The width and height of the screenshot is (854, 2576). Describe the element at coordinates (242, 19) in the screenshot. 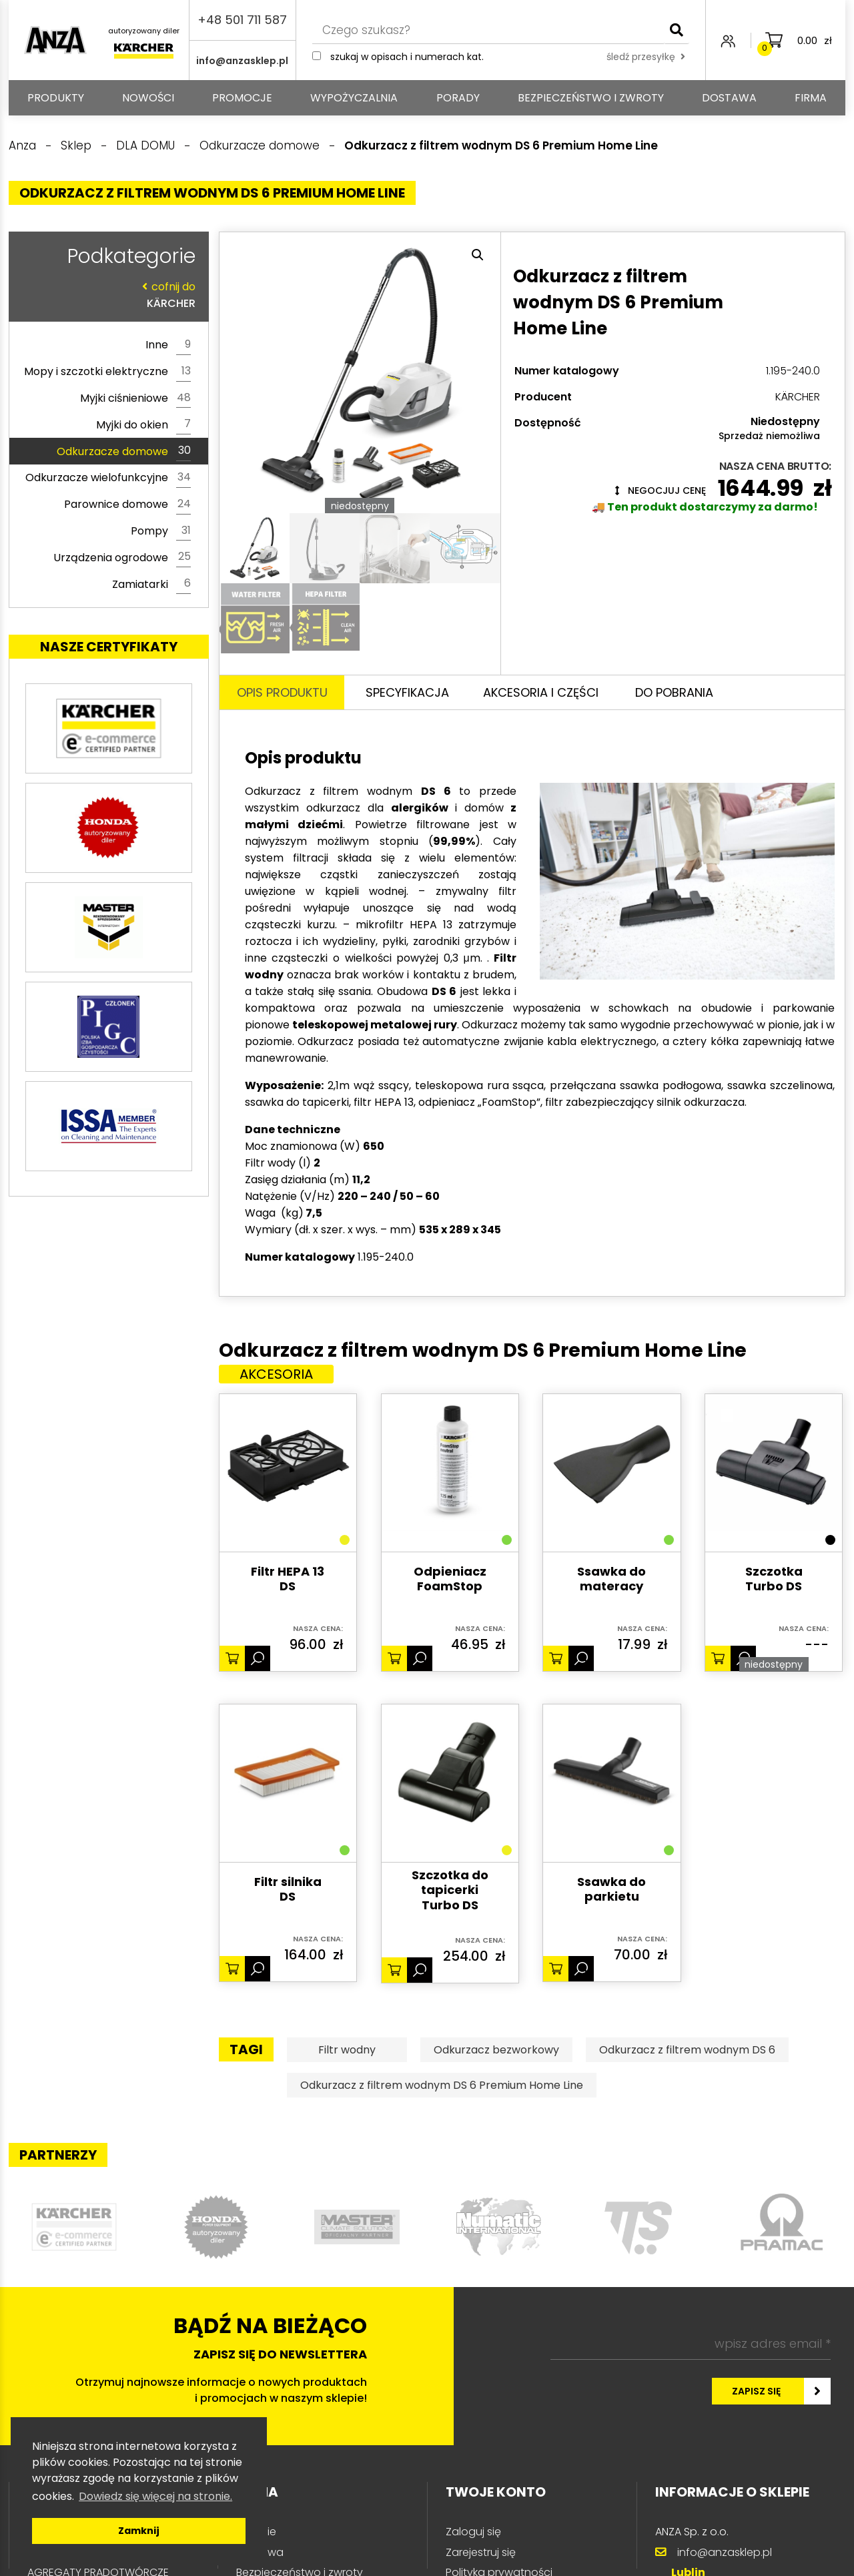

I see `+48 501 711 587` at that location.